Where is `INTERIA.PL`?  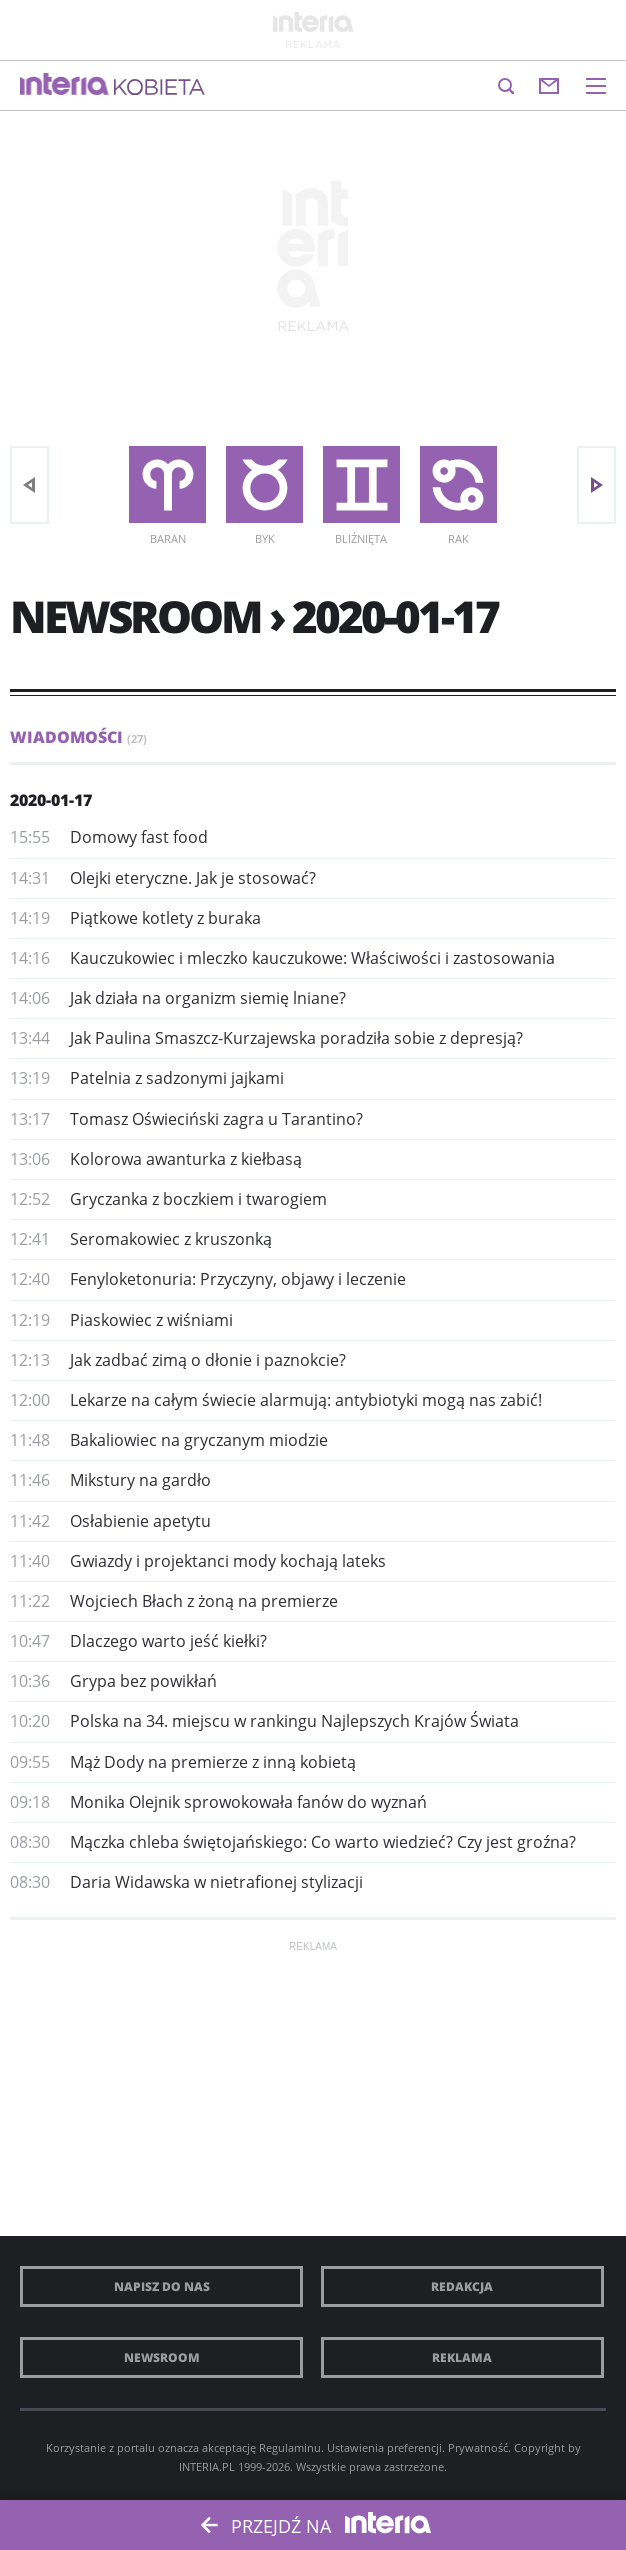 INTERIA.PL is located at coordinates (207, 2466).